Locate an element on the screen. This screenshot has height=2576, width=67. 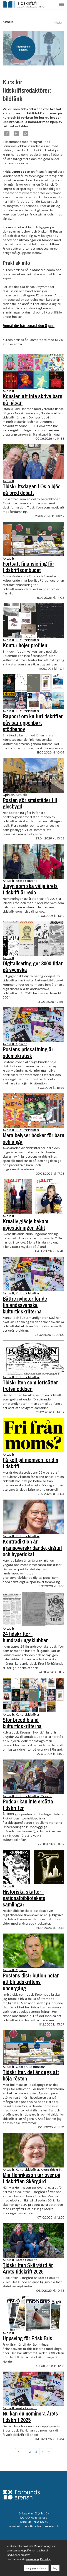
Tidskriften som fortsätter trotsa oddsen is located at coordinates (30, 1386).